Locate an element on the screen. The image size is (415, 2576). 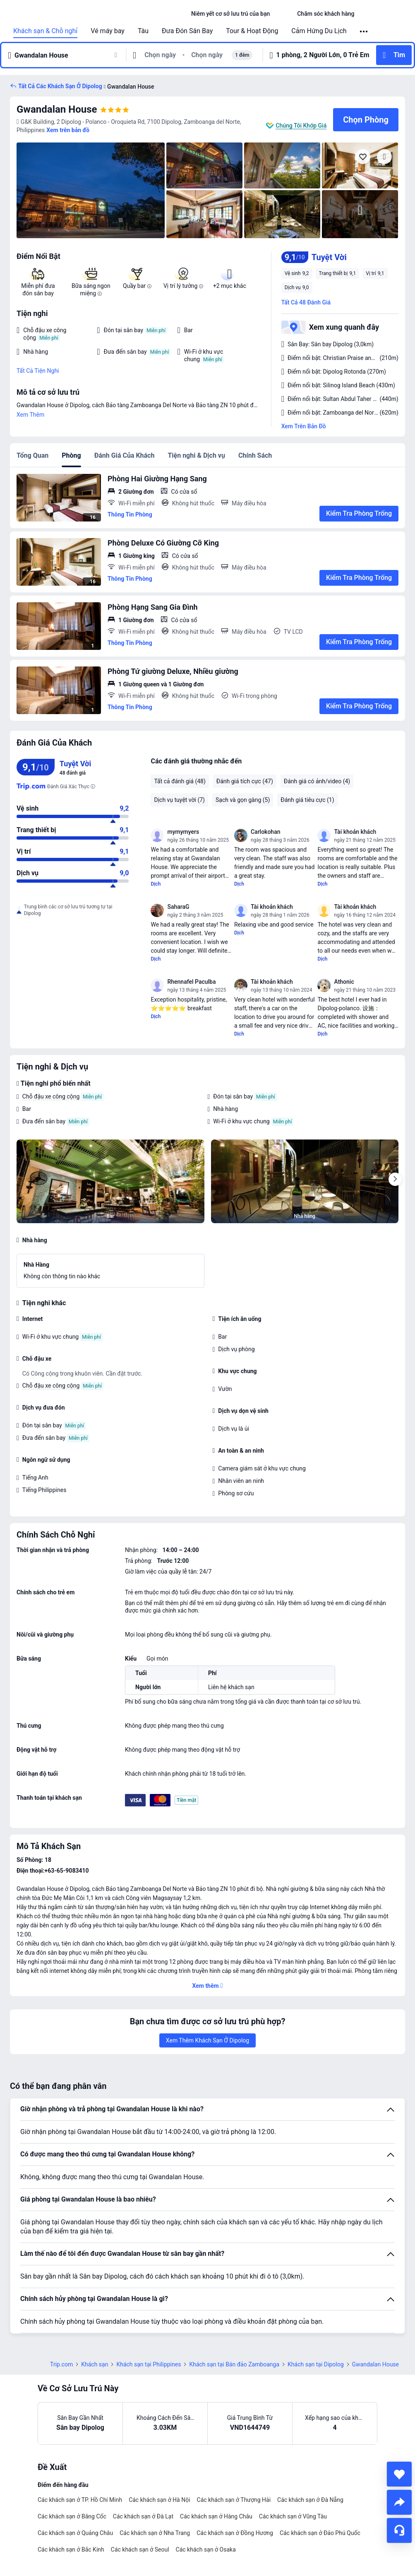
Các khách sạn ở TP. Hồ Chí Minh is located at coordinates (80, 2499).